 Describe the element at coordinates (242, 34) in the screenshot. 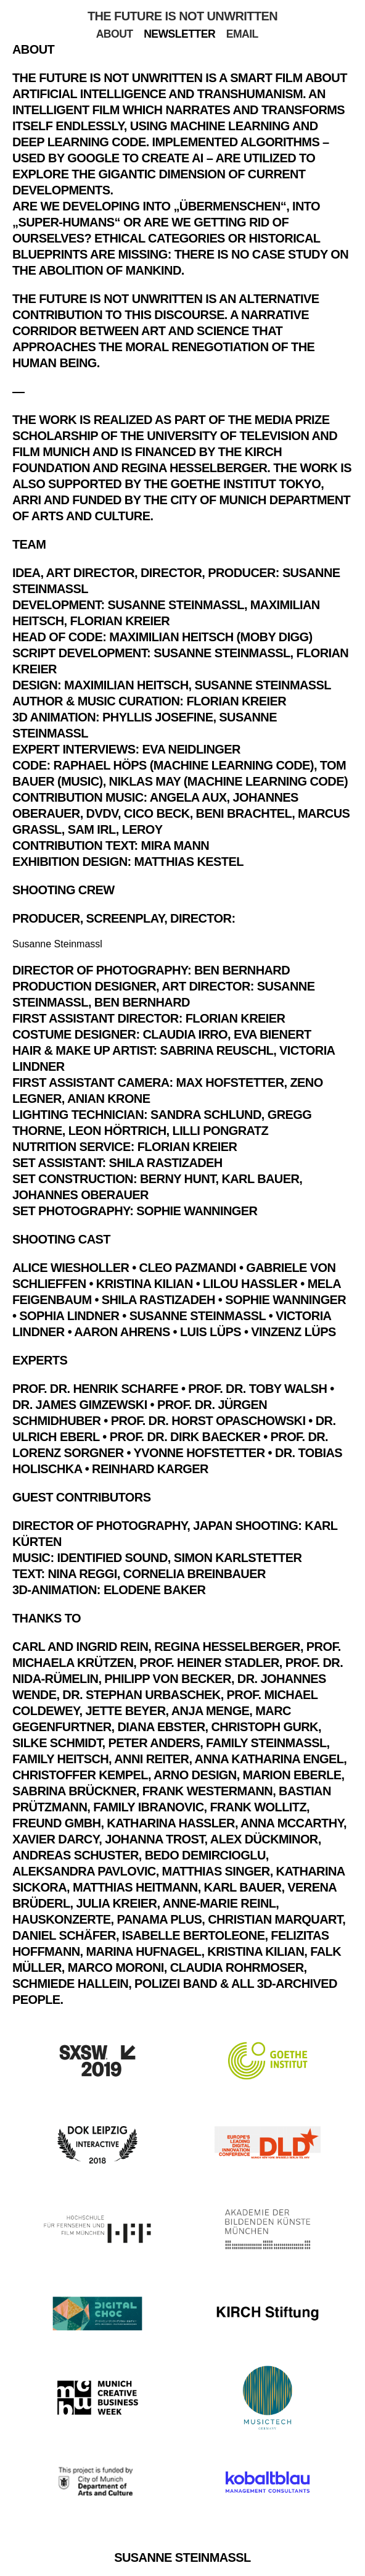

I see `Email` at that location.